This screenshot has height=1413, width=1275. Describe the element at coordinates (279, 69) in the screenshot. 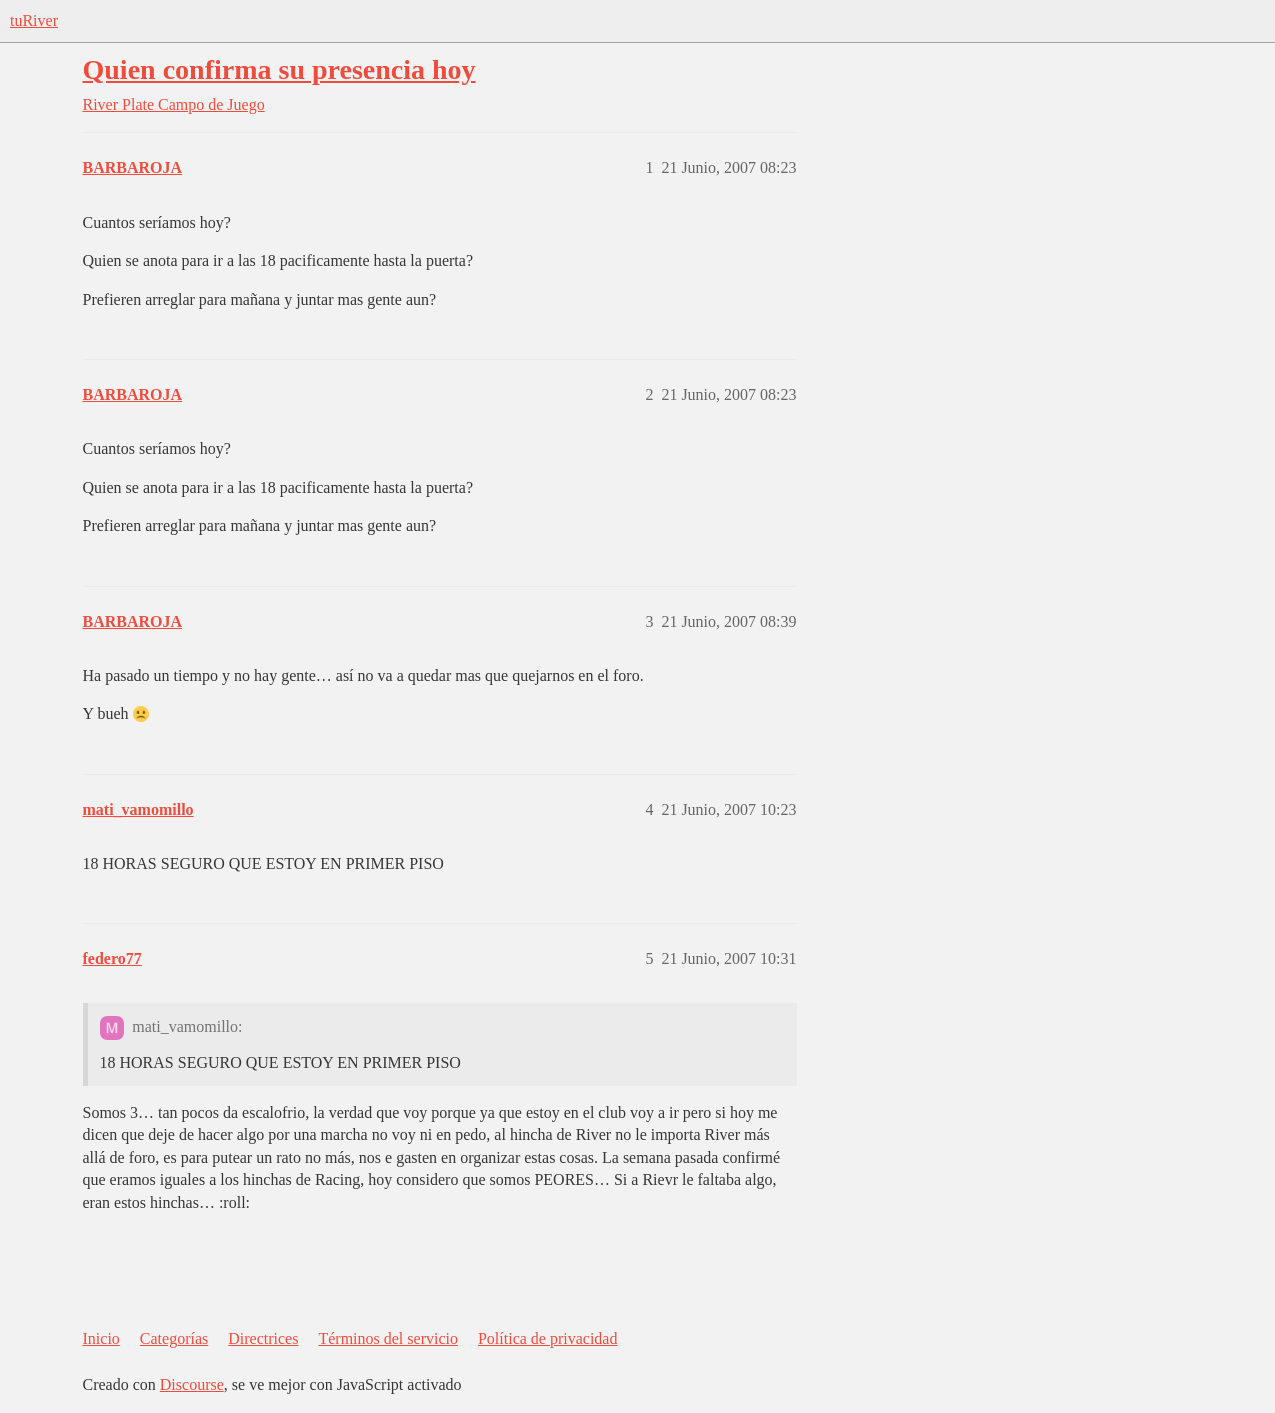

I see `Quien confirma su presencia hoy` at that location.